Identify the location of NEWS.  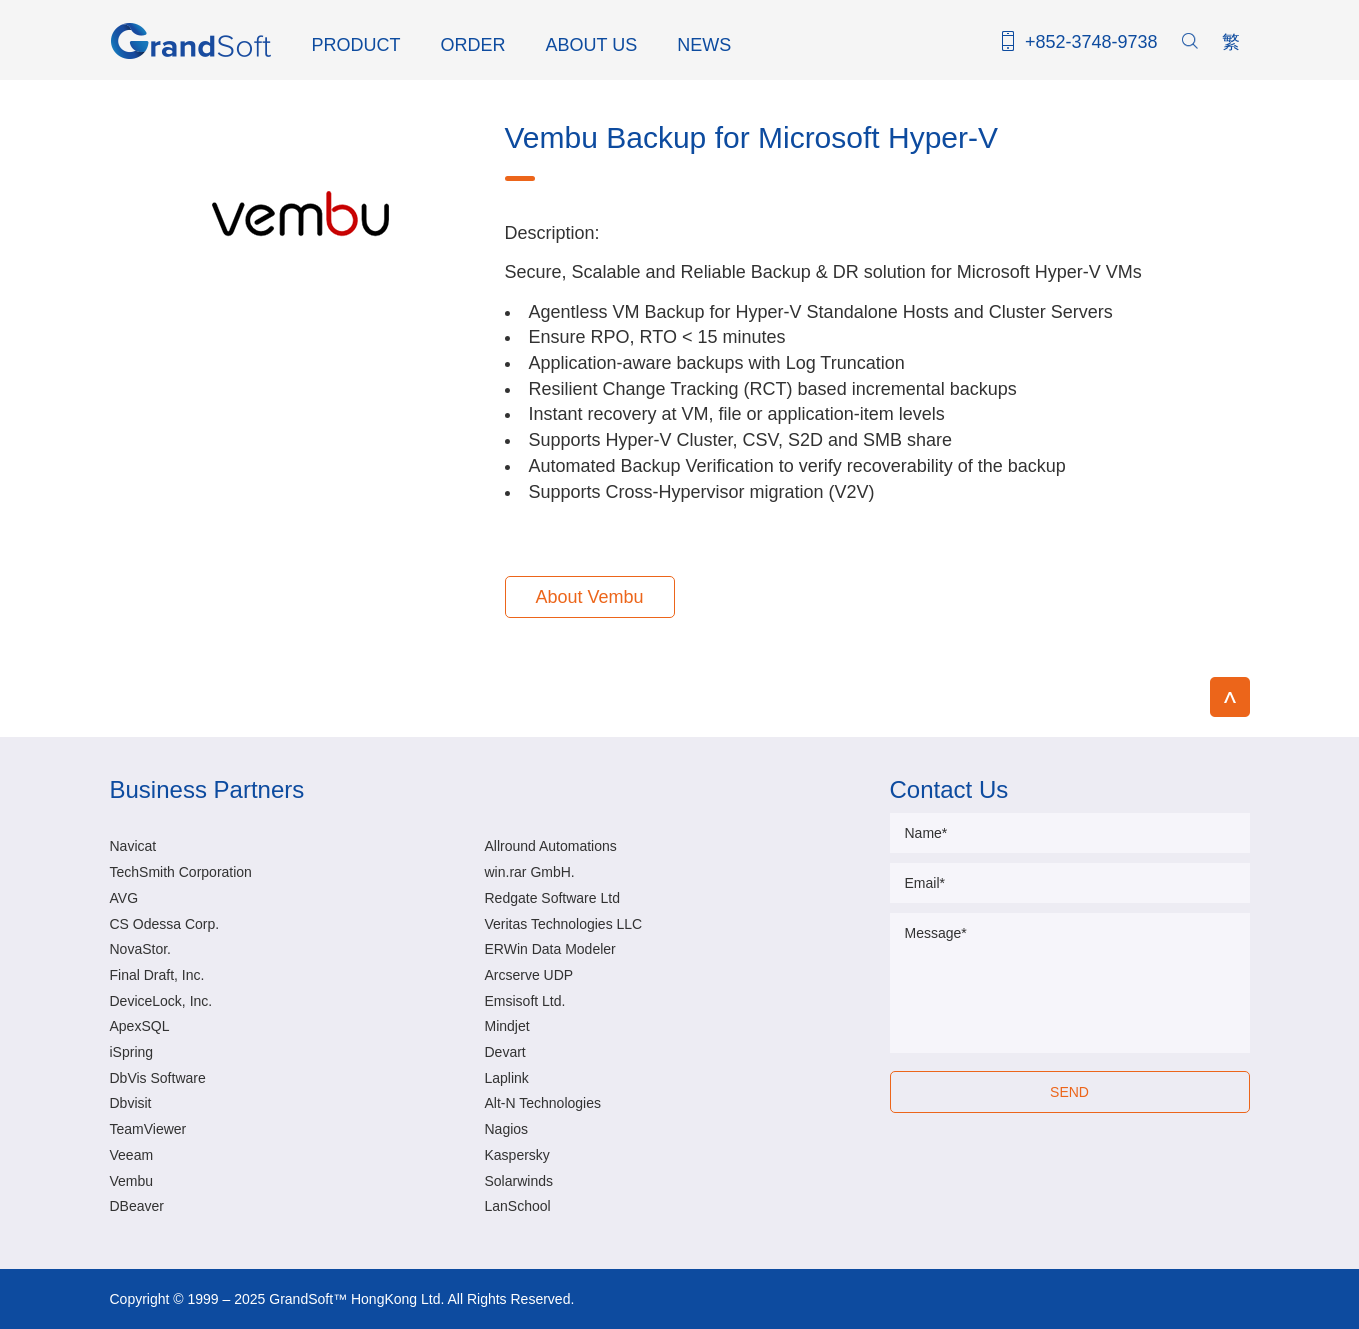
(704, 45).